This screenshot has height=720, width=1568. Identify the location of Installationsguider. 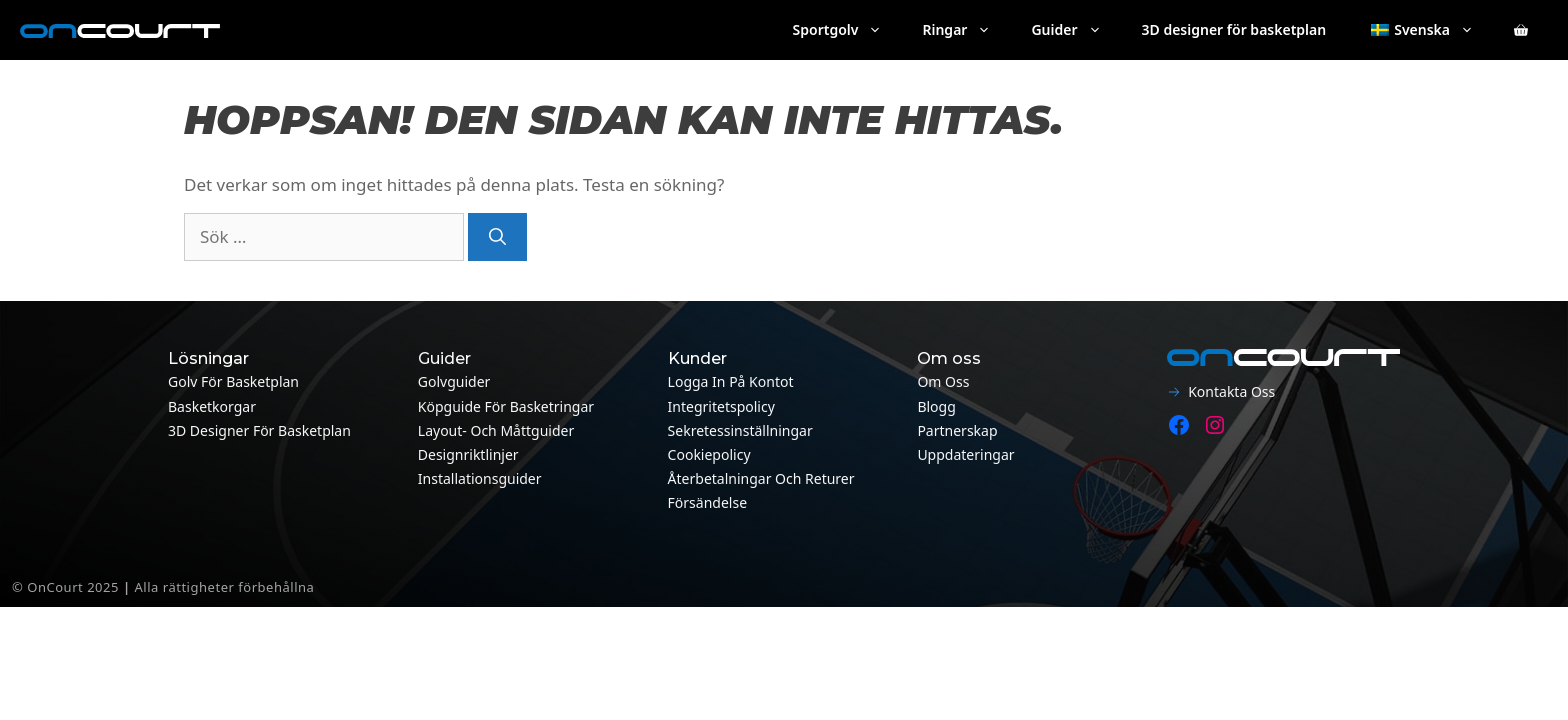
(480, 478).